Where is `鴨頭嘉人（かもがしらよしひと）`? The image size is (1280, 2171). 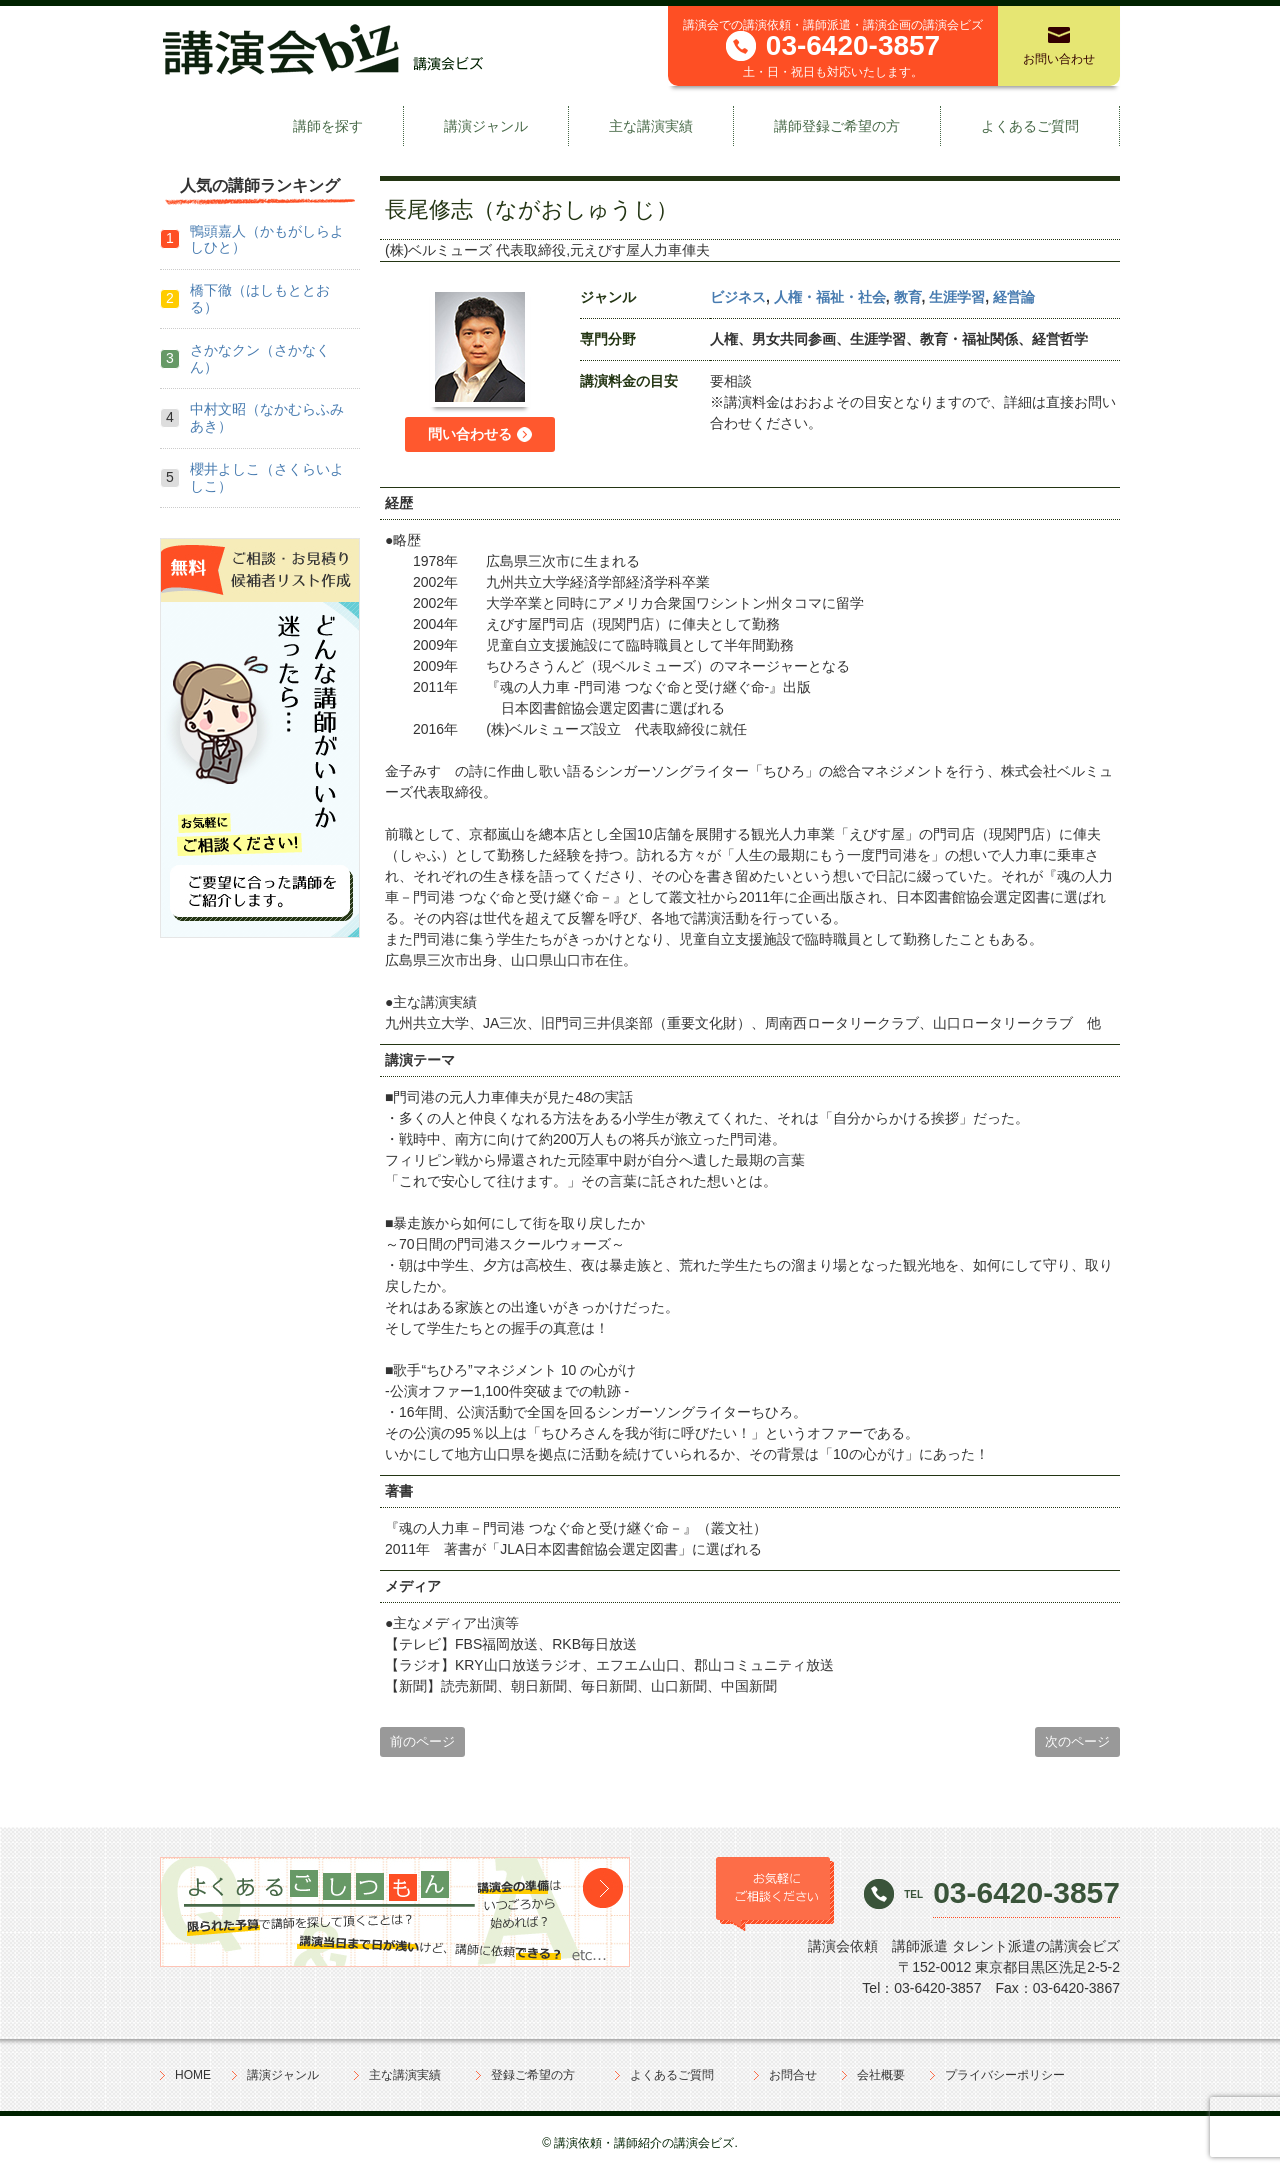 鴨頭嘉人（かもがしらよしひと） is located at coordinates (267, 239).